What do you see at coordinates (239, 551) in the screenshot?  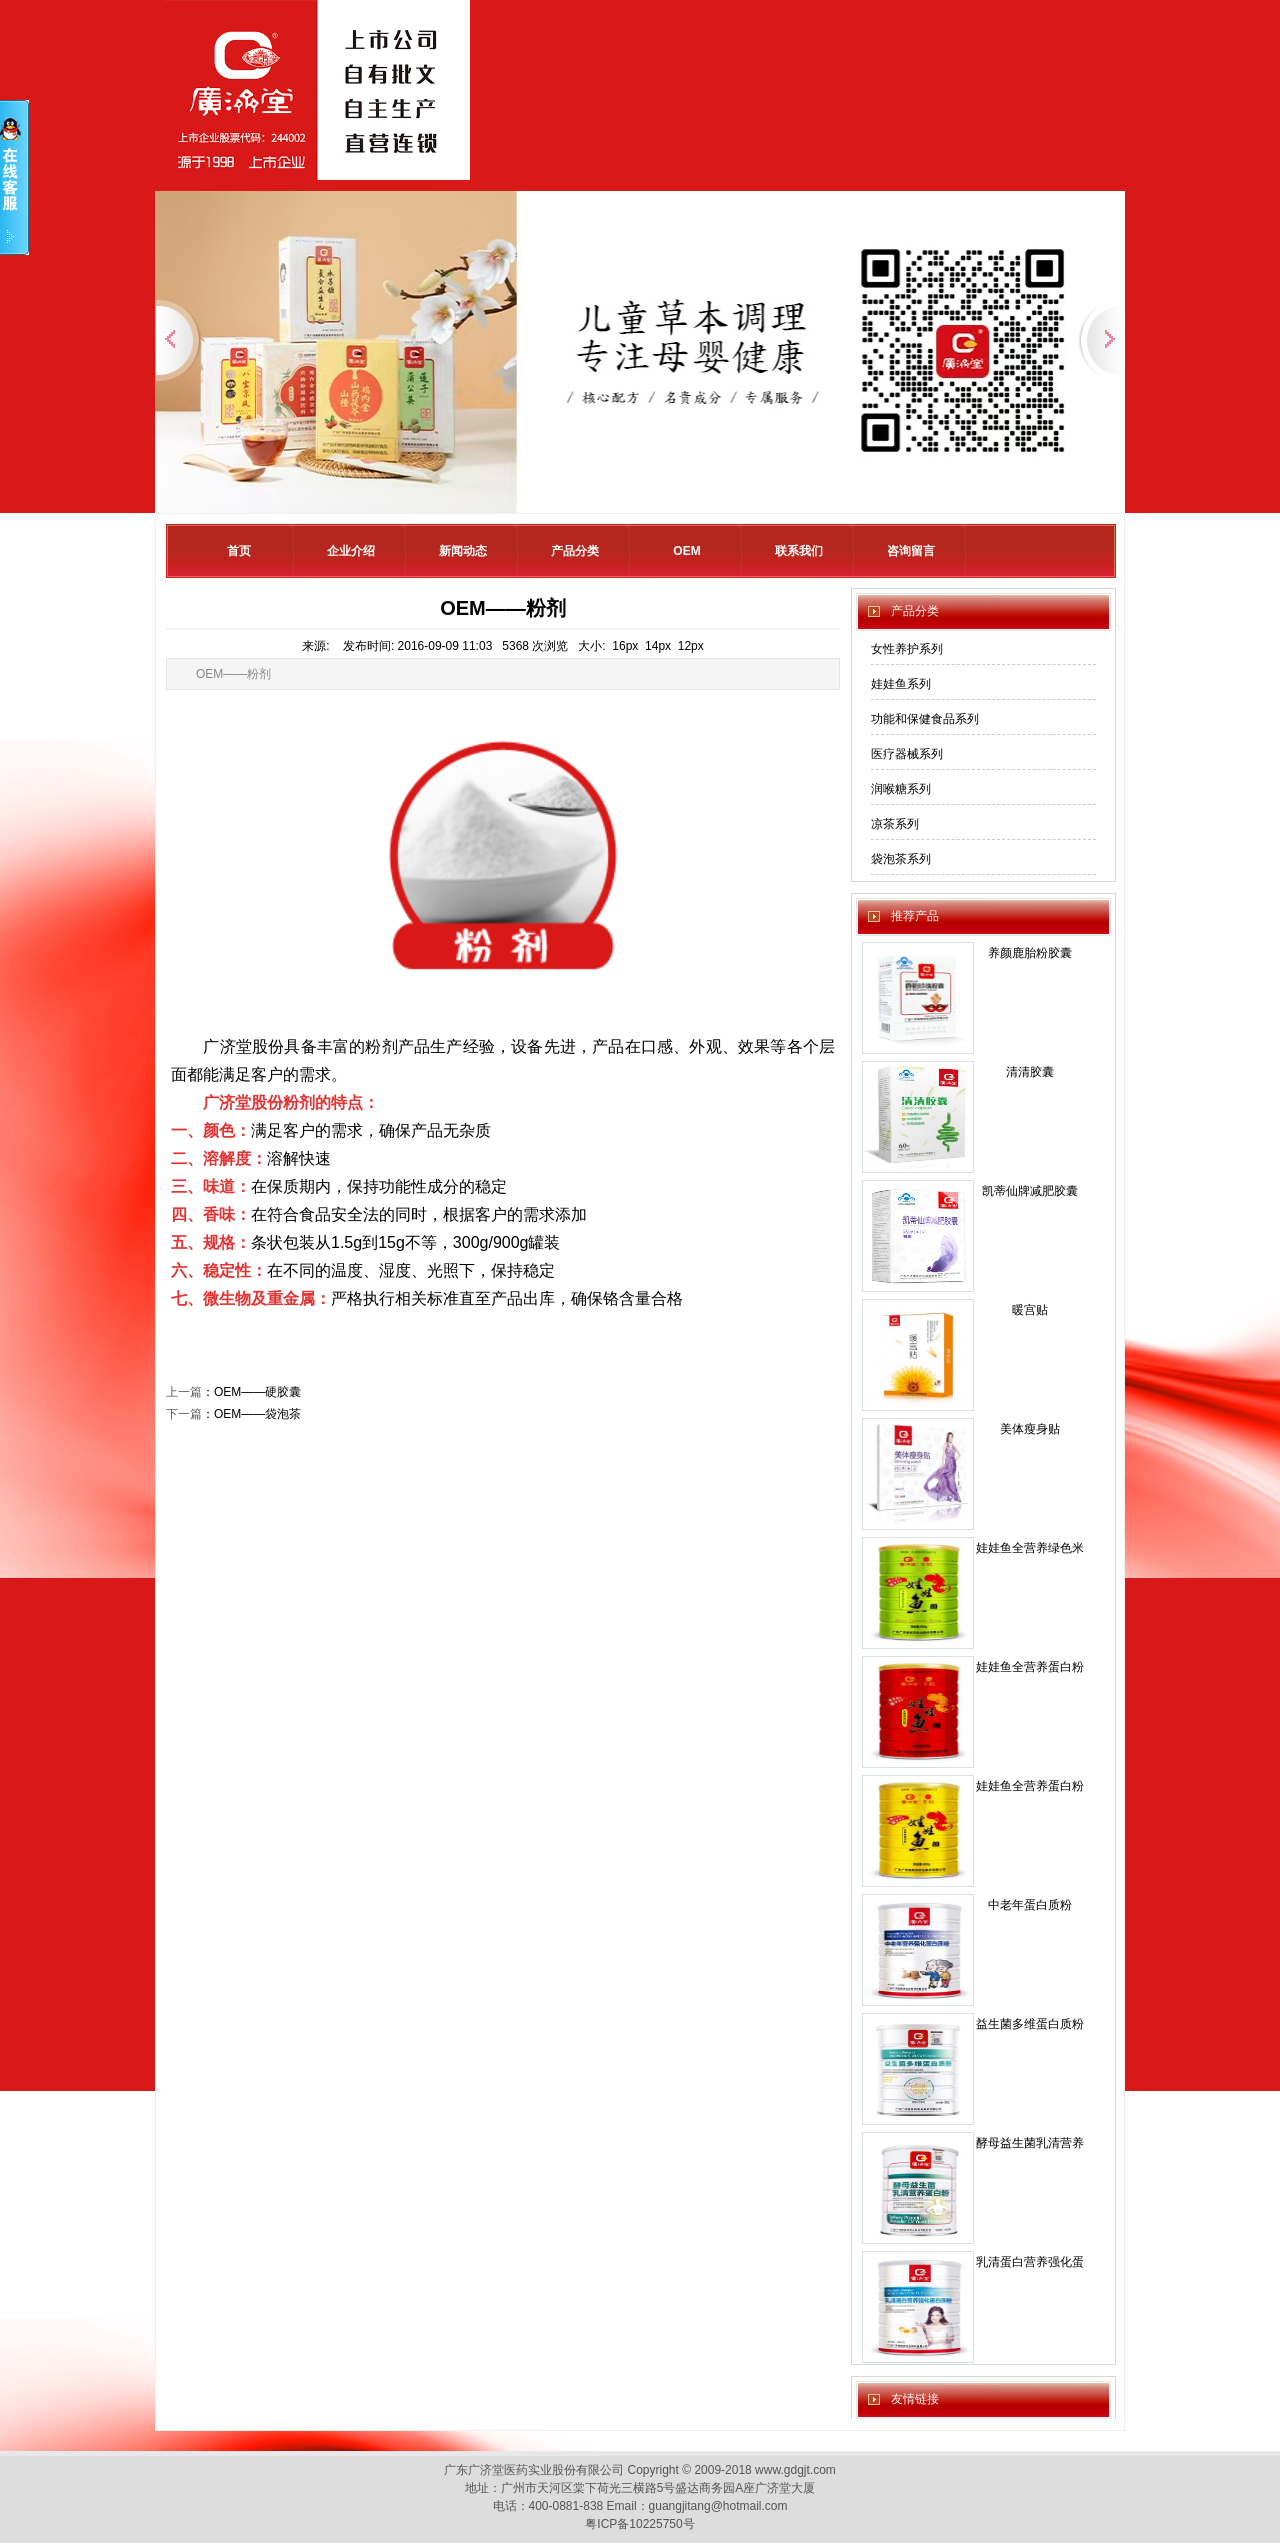 I see `首页` at bounding box center [239, 551].